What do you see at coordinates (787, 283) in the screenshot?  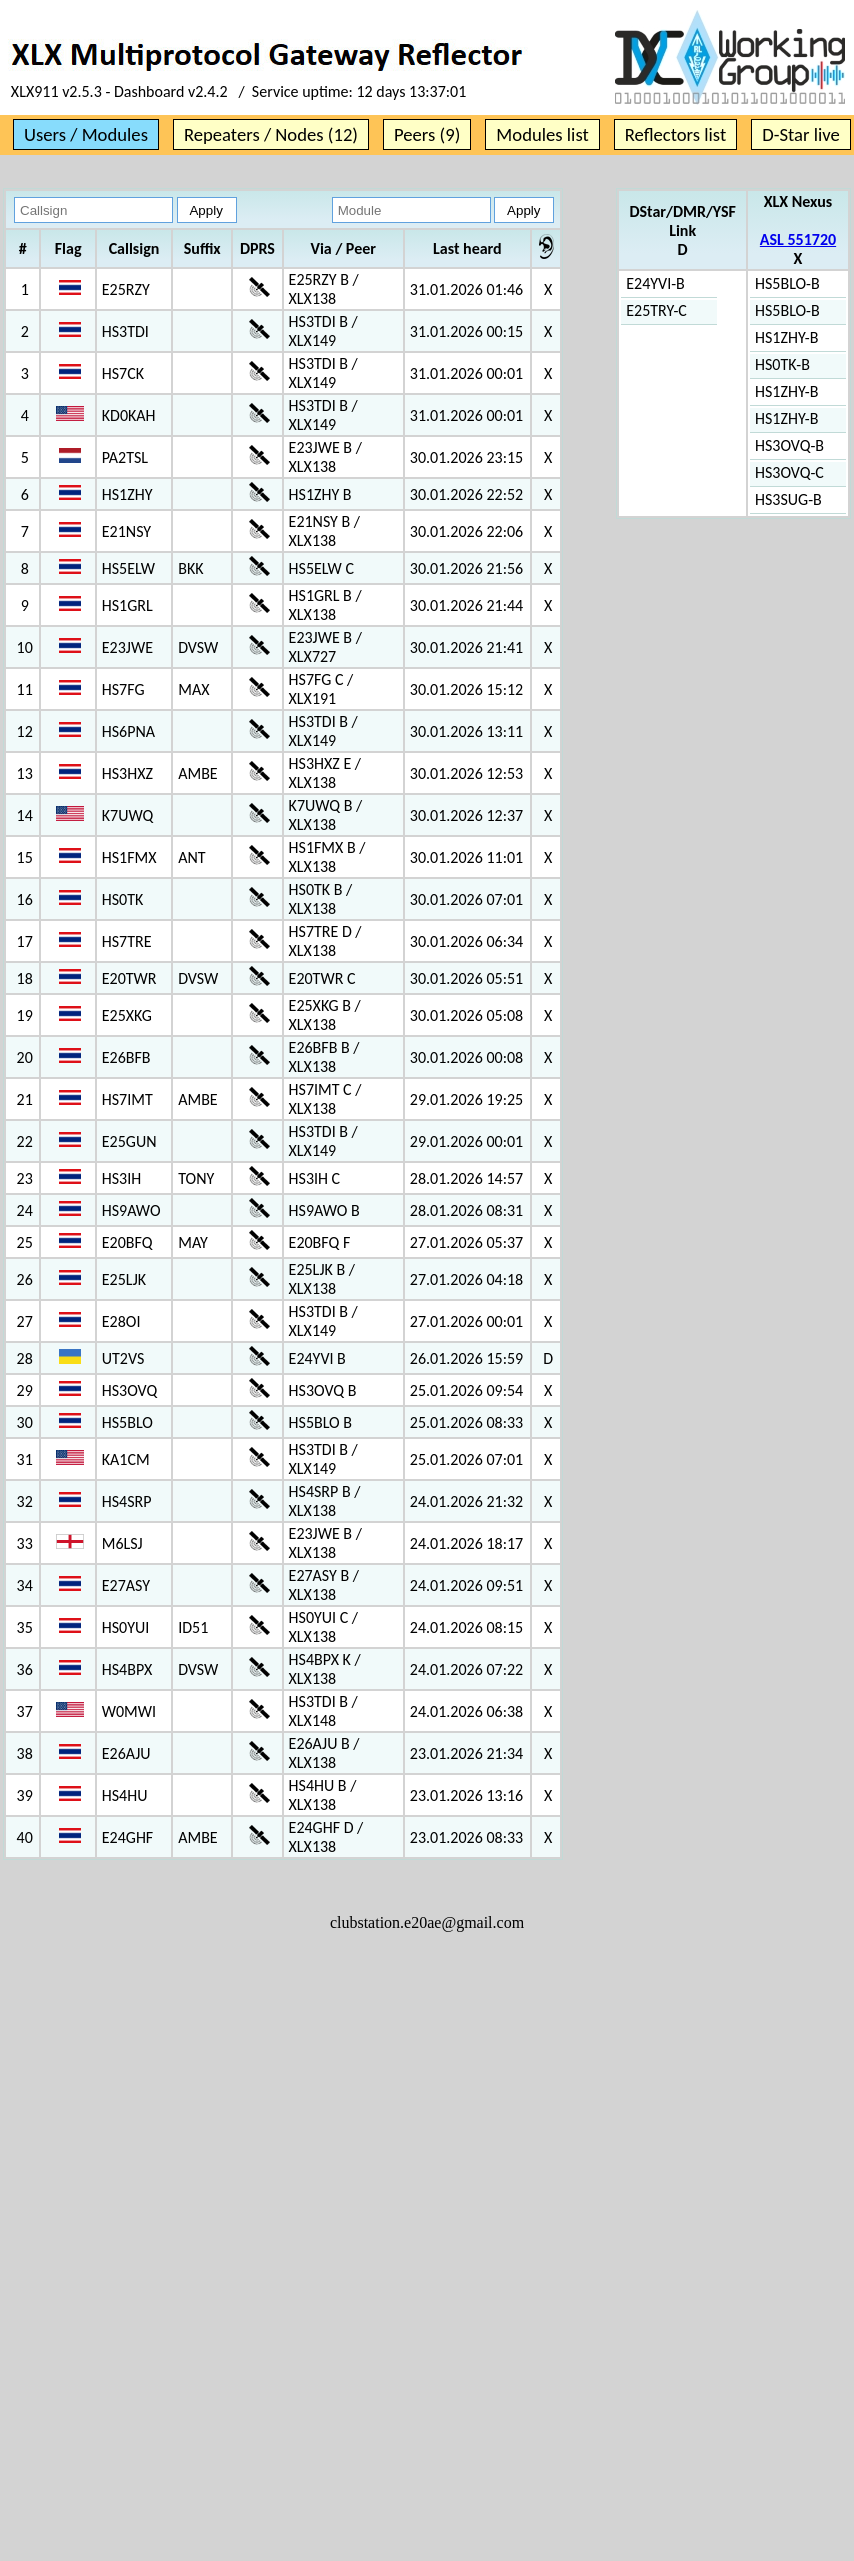 I see `HS5BLO-B` at bounding box center [787, 283].